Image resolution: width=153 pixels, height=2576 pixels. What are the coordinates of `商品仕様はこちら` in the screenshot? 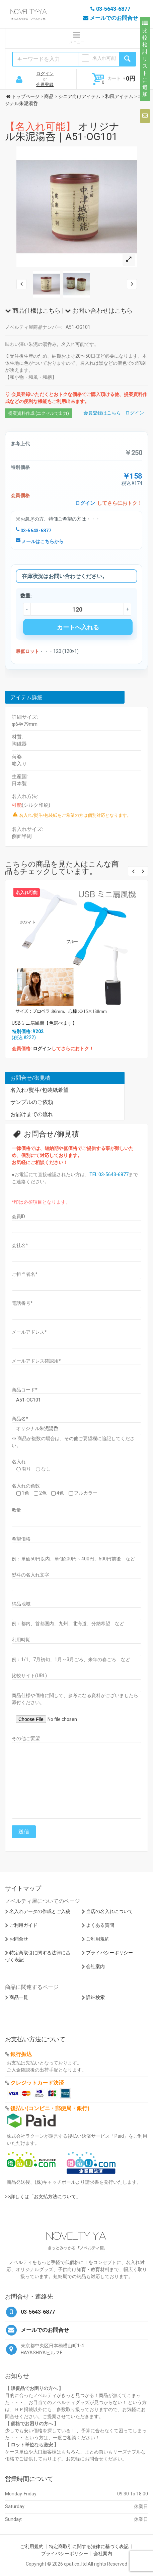 It's located at (33, 310).